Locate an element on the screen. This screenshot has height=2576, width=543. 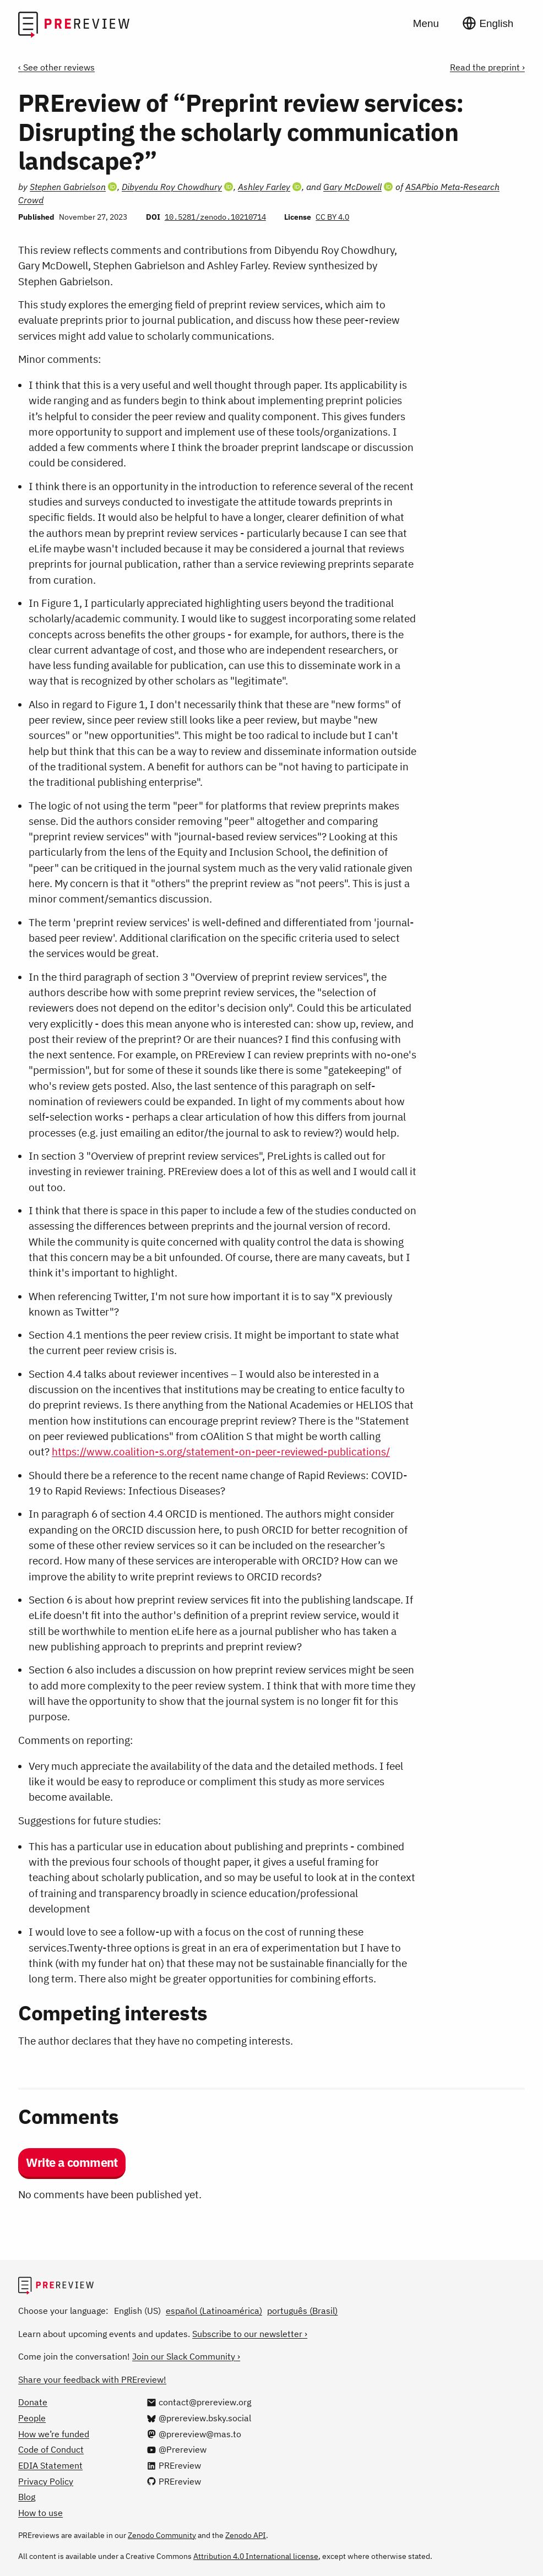
EDIA Statement is located at coordinates (50, 2465).